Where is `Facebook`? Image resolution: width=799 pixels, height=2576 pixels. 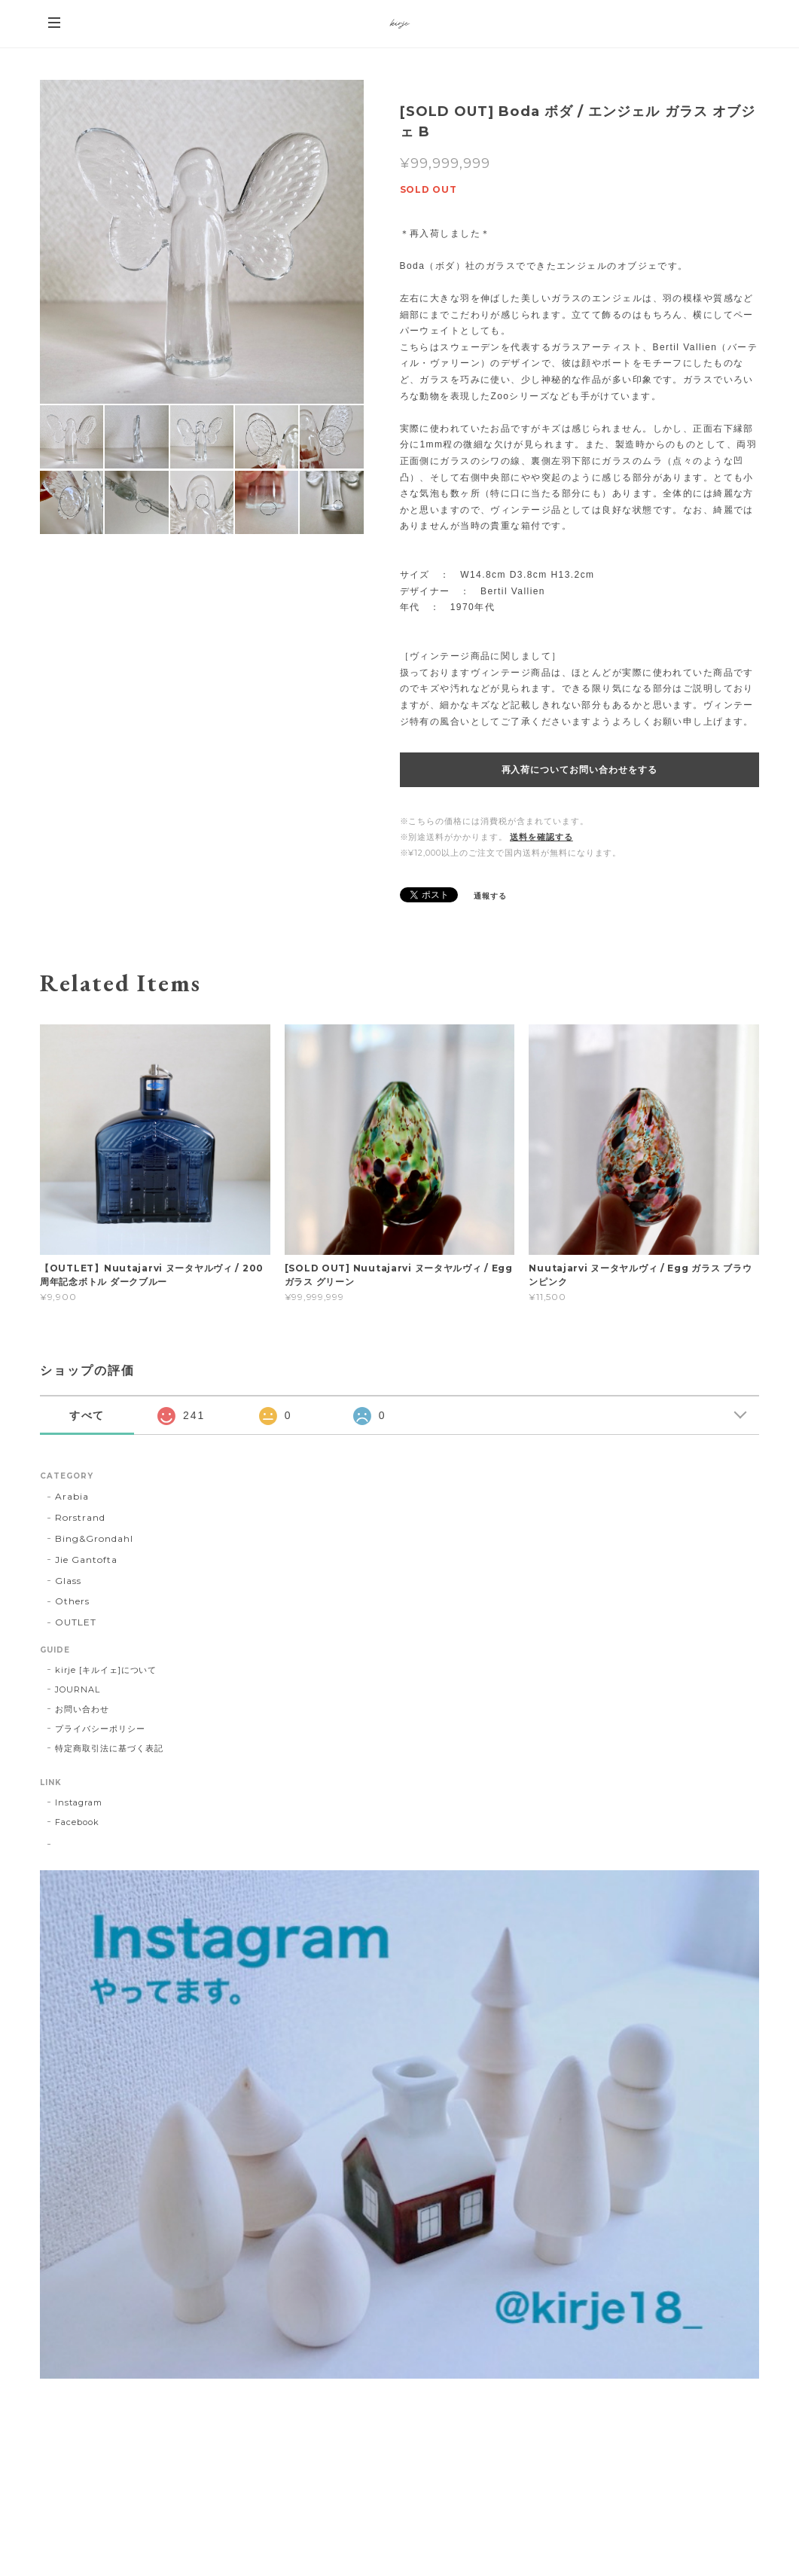
Facebook is located at coordinates (77, 1822).